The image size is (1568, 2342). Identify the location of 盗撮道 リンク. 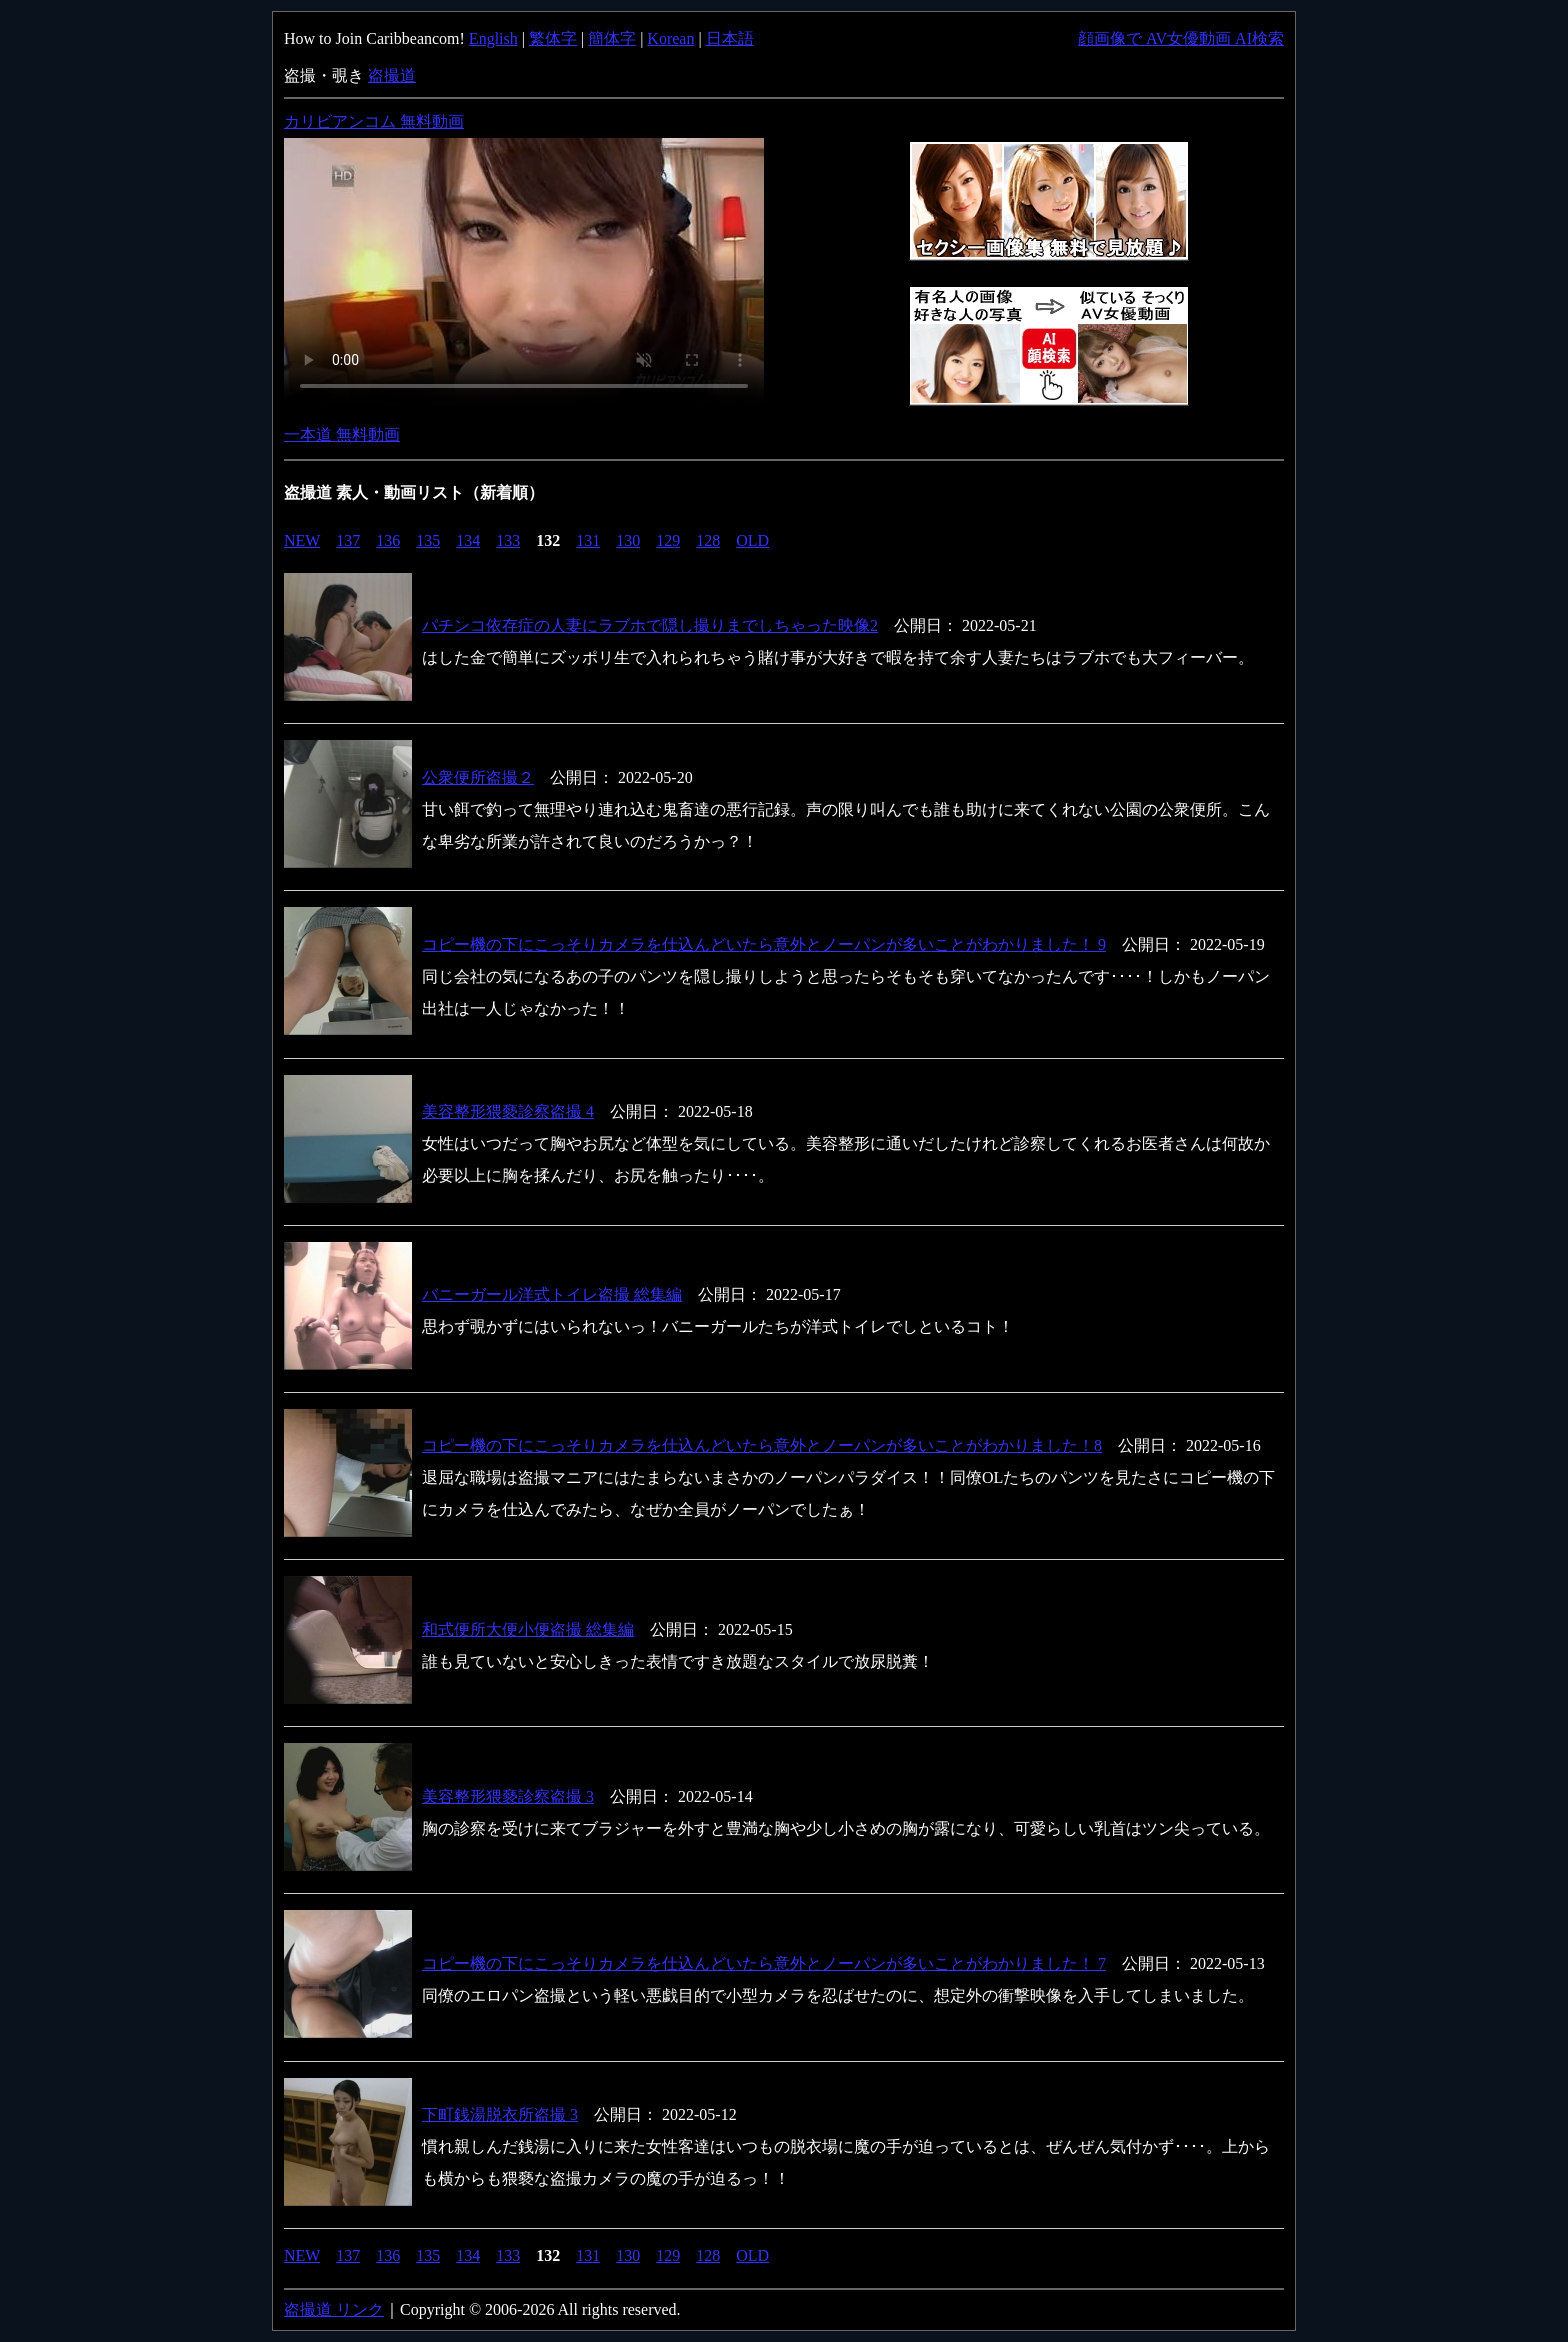
(334, 2309).